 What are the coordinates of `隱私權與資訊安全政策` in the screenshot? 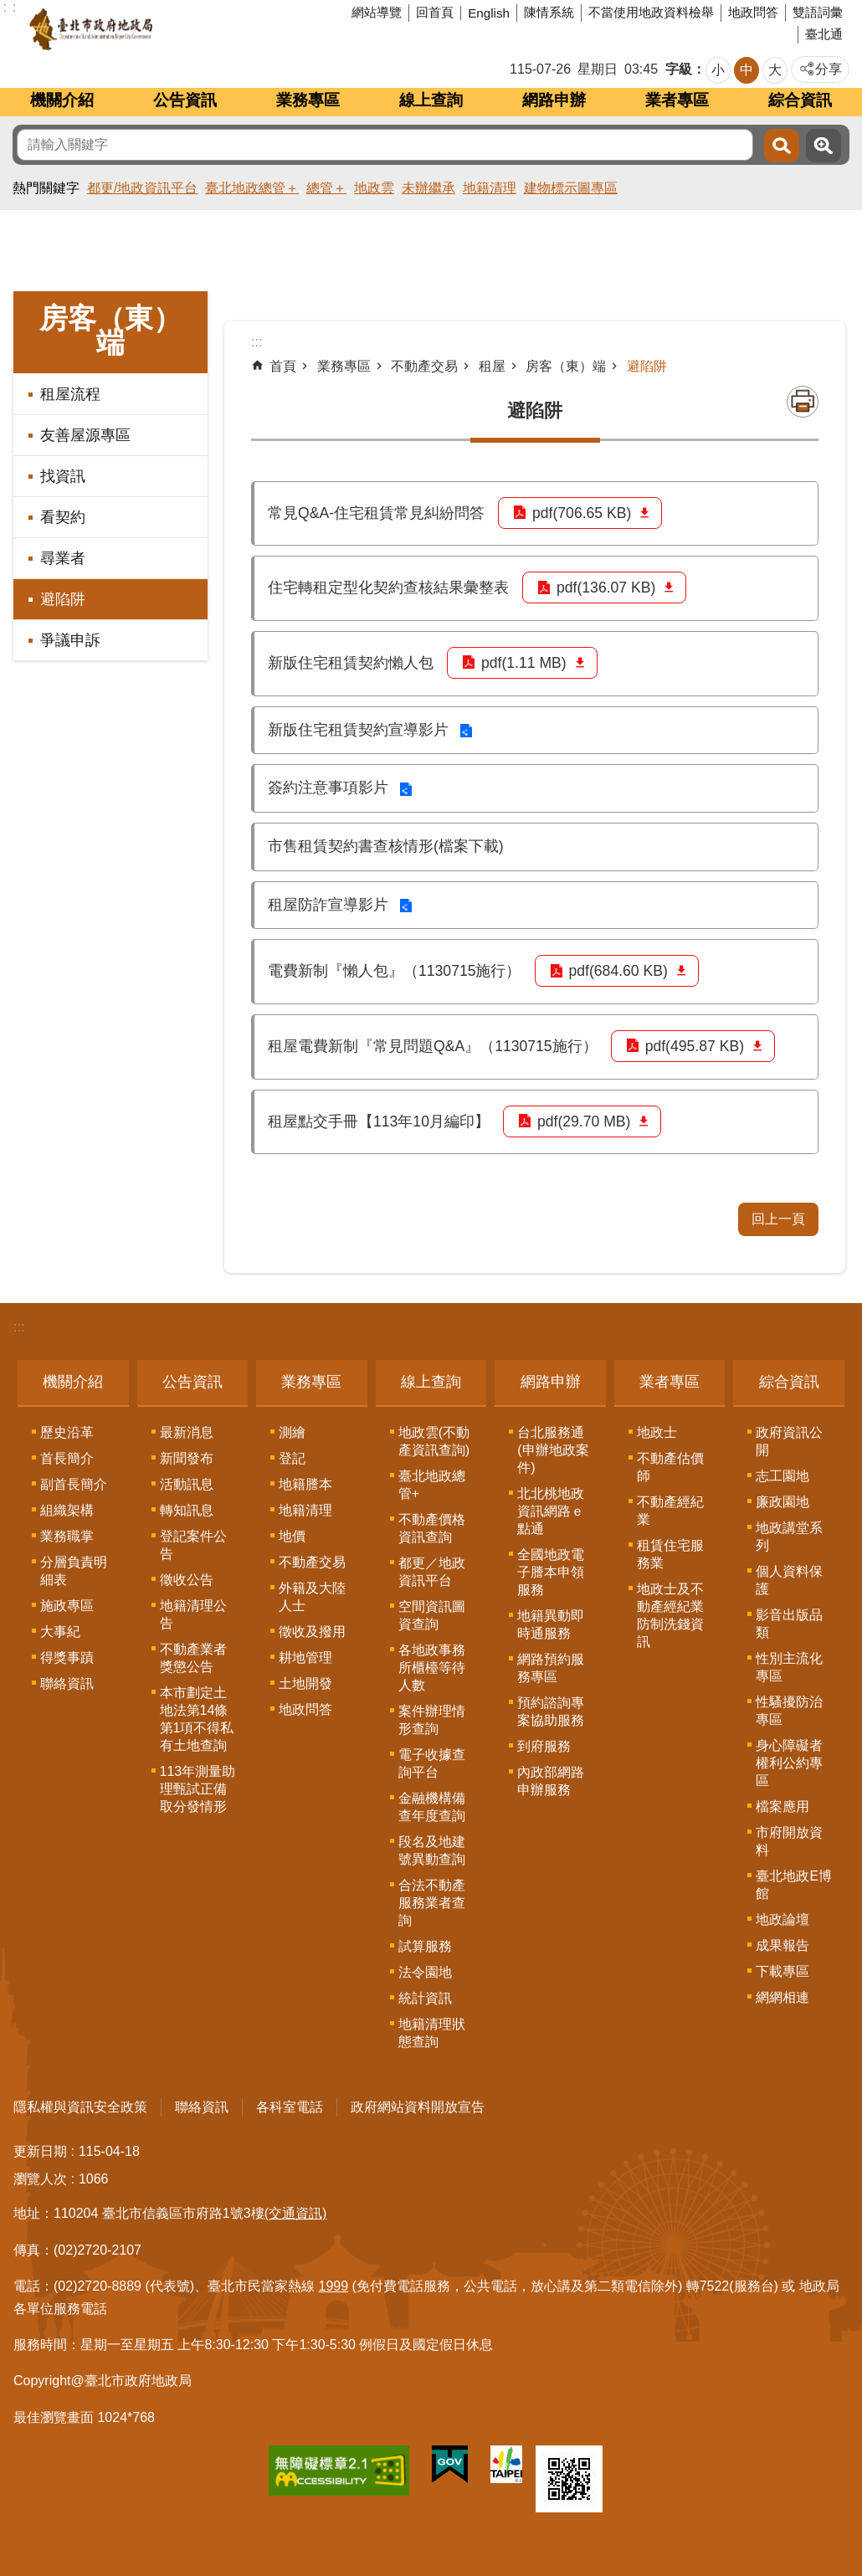 It's located at (80, 2107).